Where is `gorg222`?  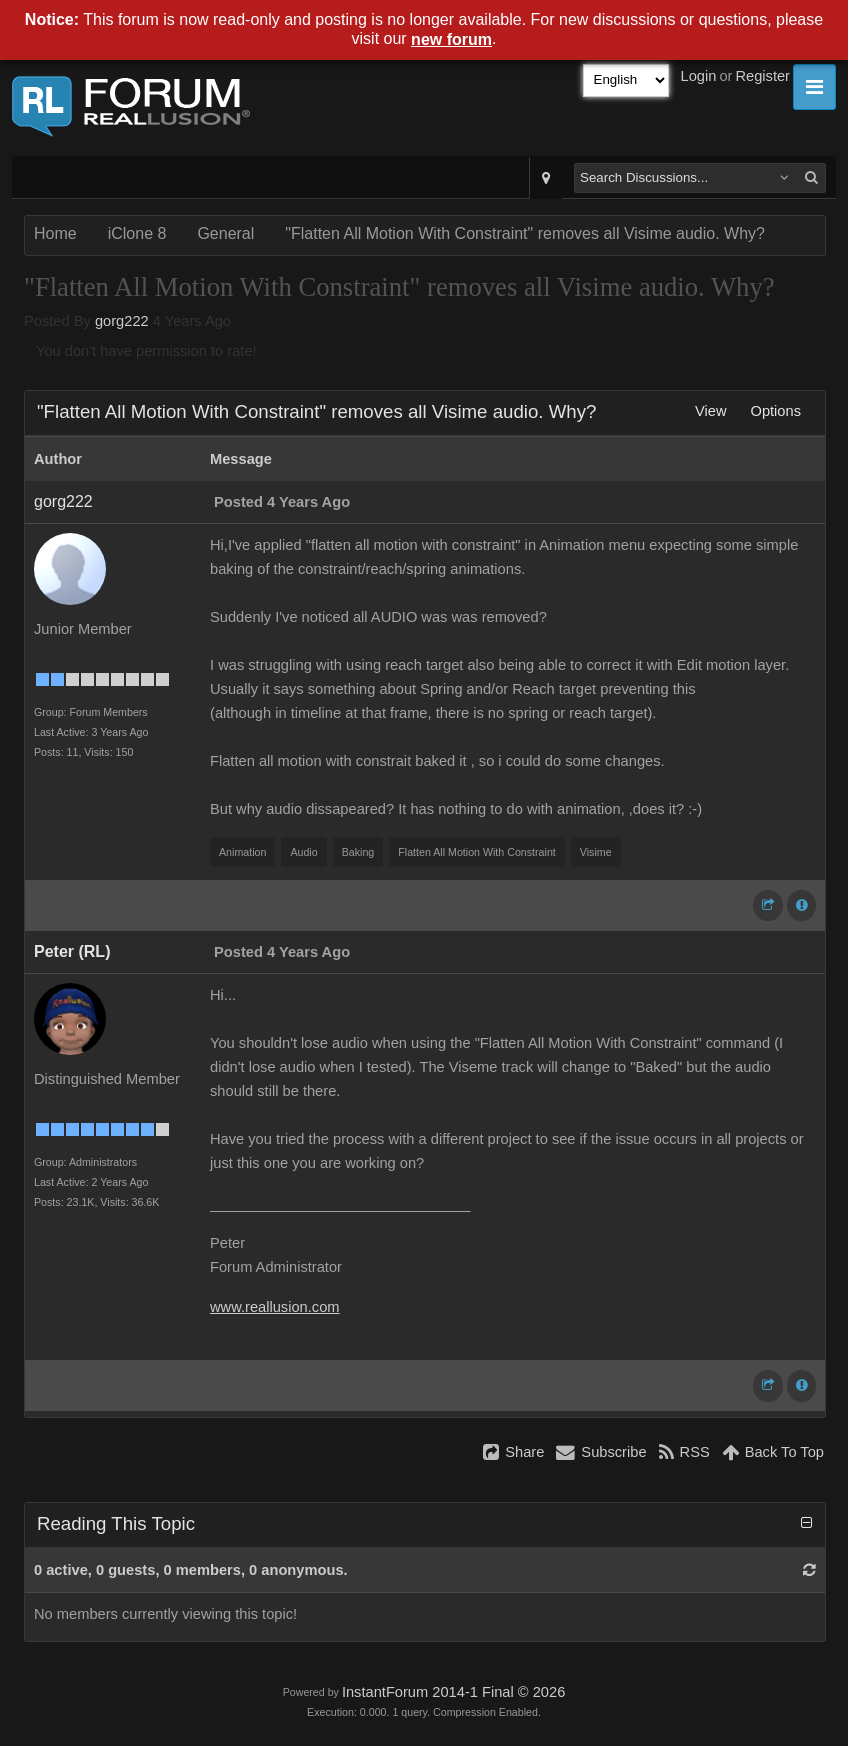 gorg222 is located at coordinates (122, 321).